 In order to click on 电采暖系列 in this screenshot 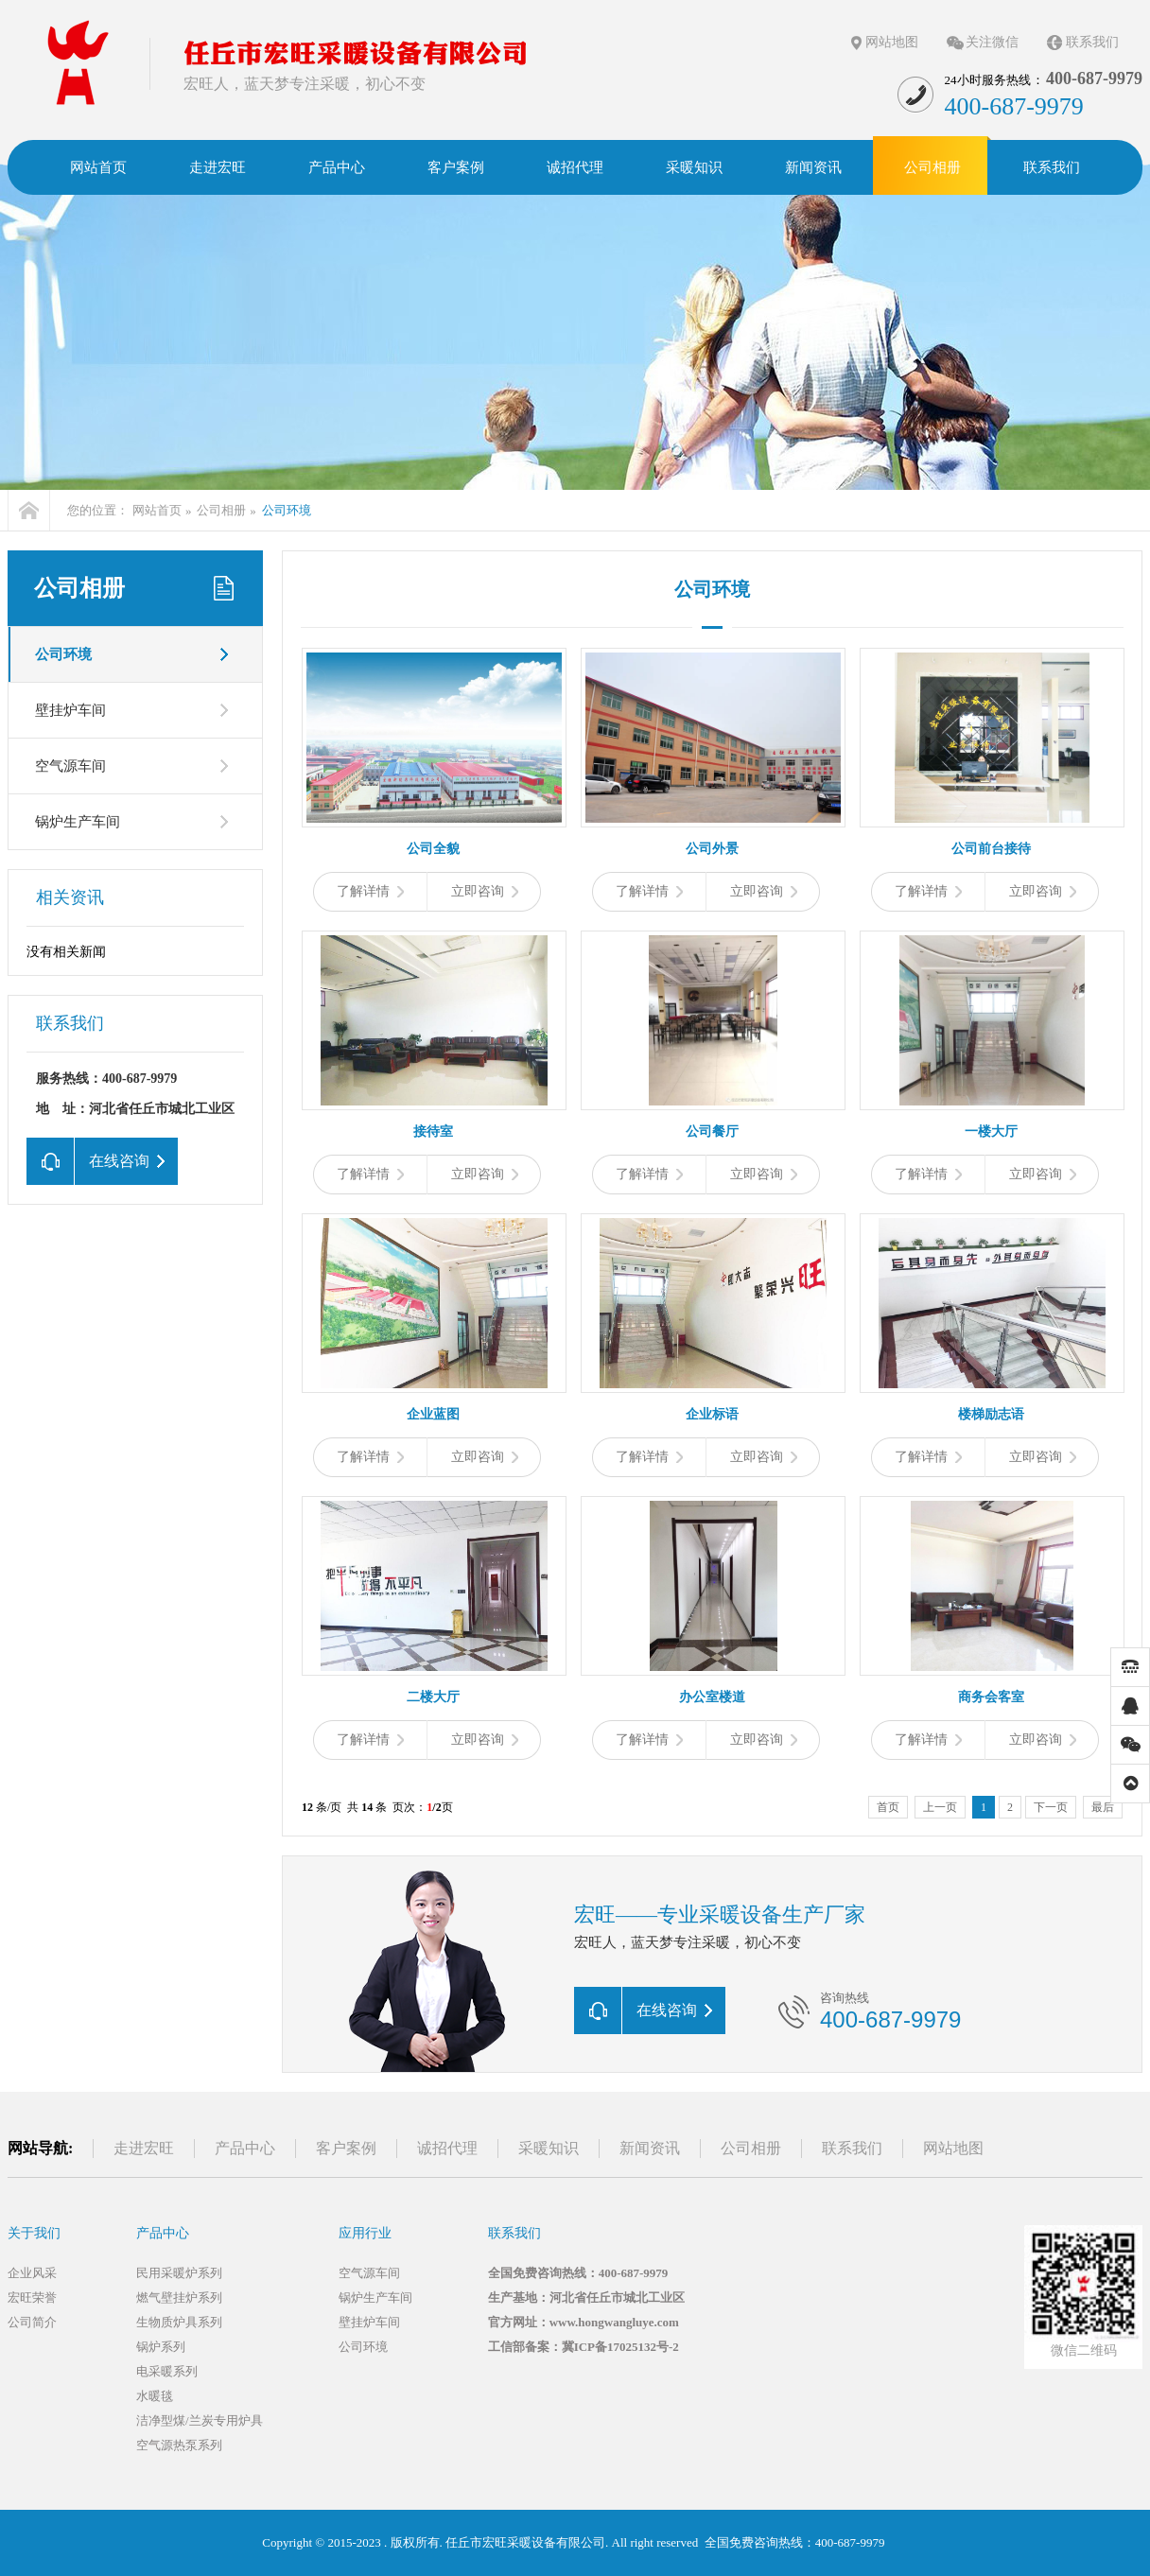, I will do `click(167, 2371)`.